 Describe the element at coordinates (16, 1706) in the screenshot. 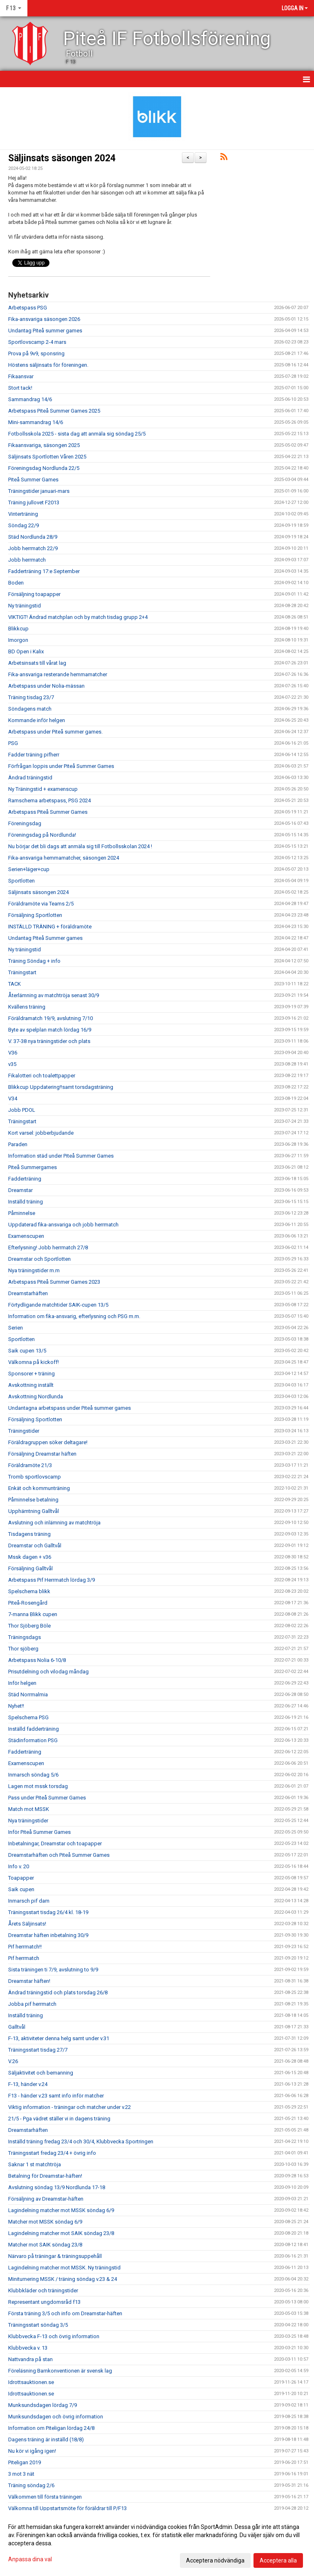

I see `Nyhet!!` at that location.